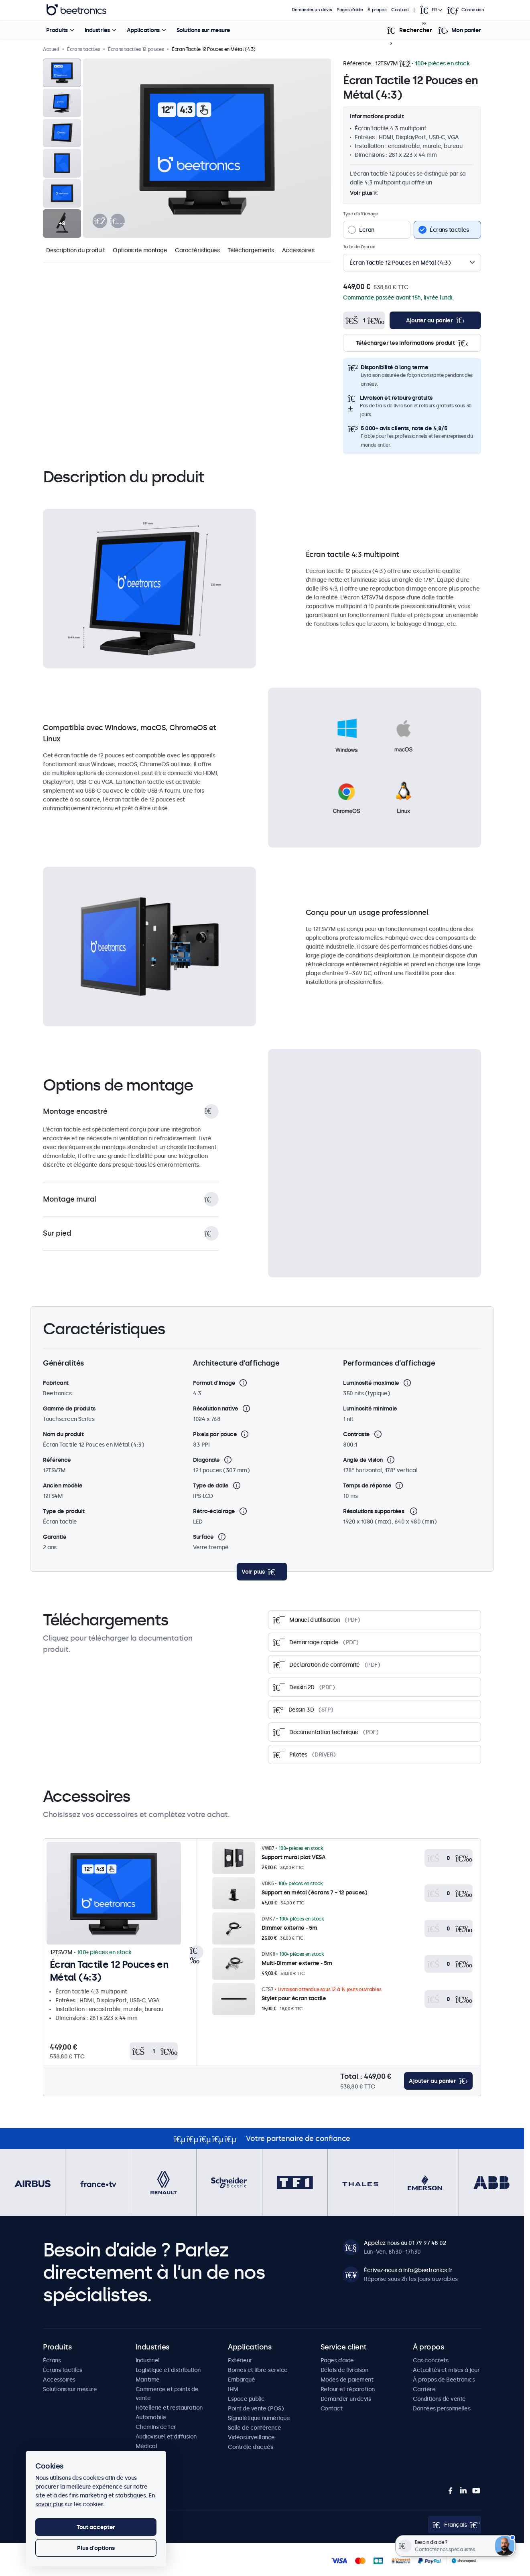  I want to click on Options de montage, so click(140, 250).